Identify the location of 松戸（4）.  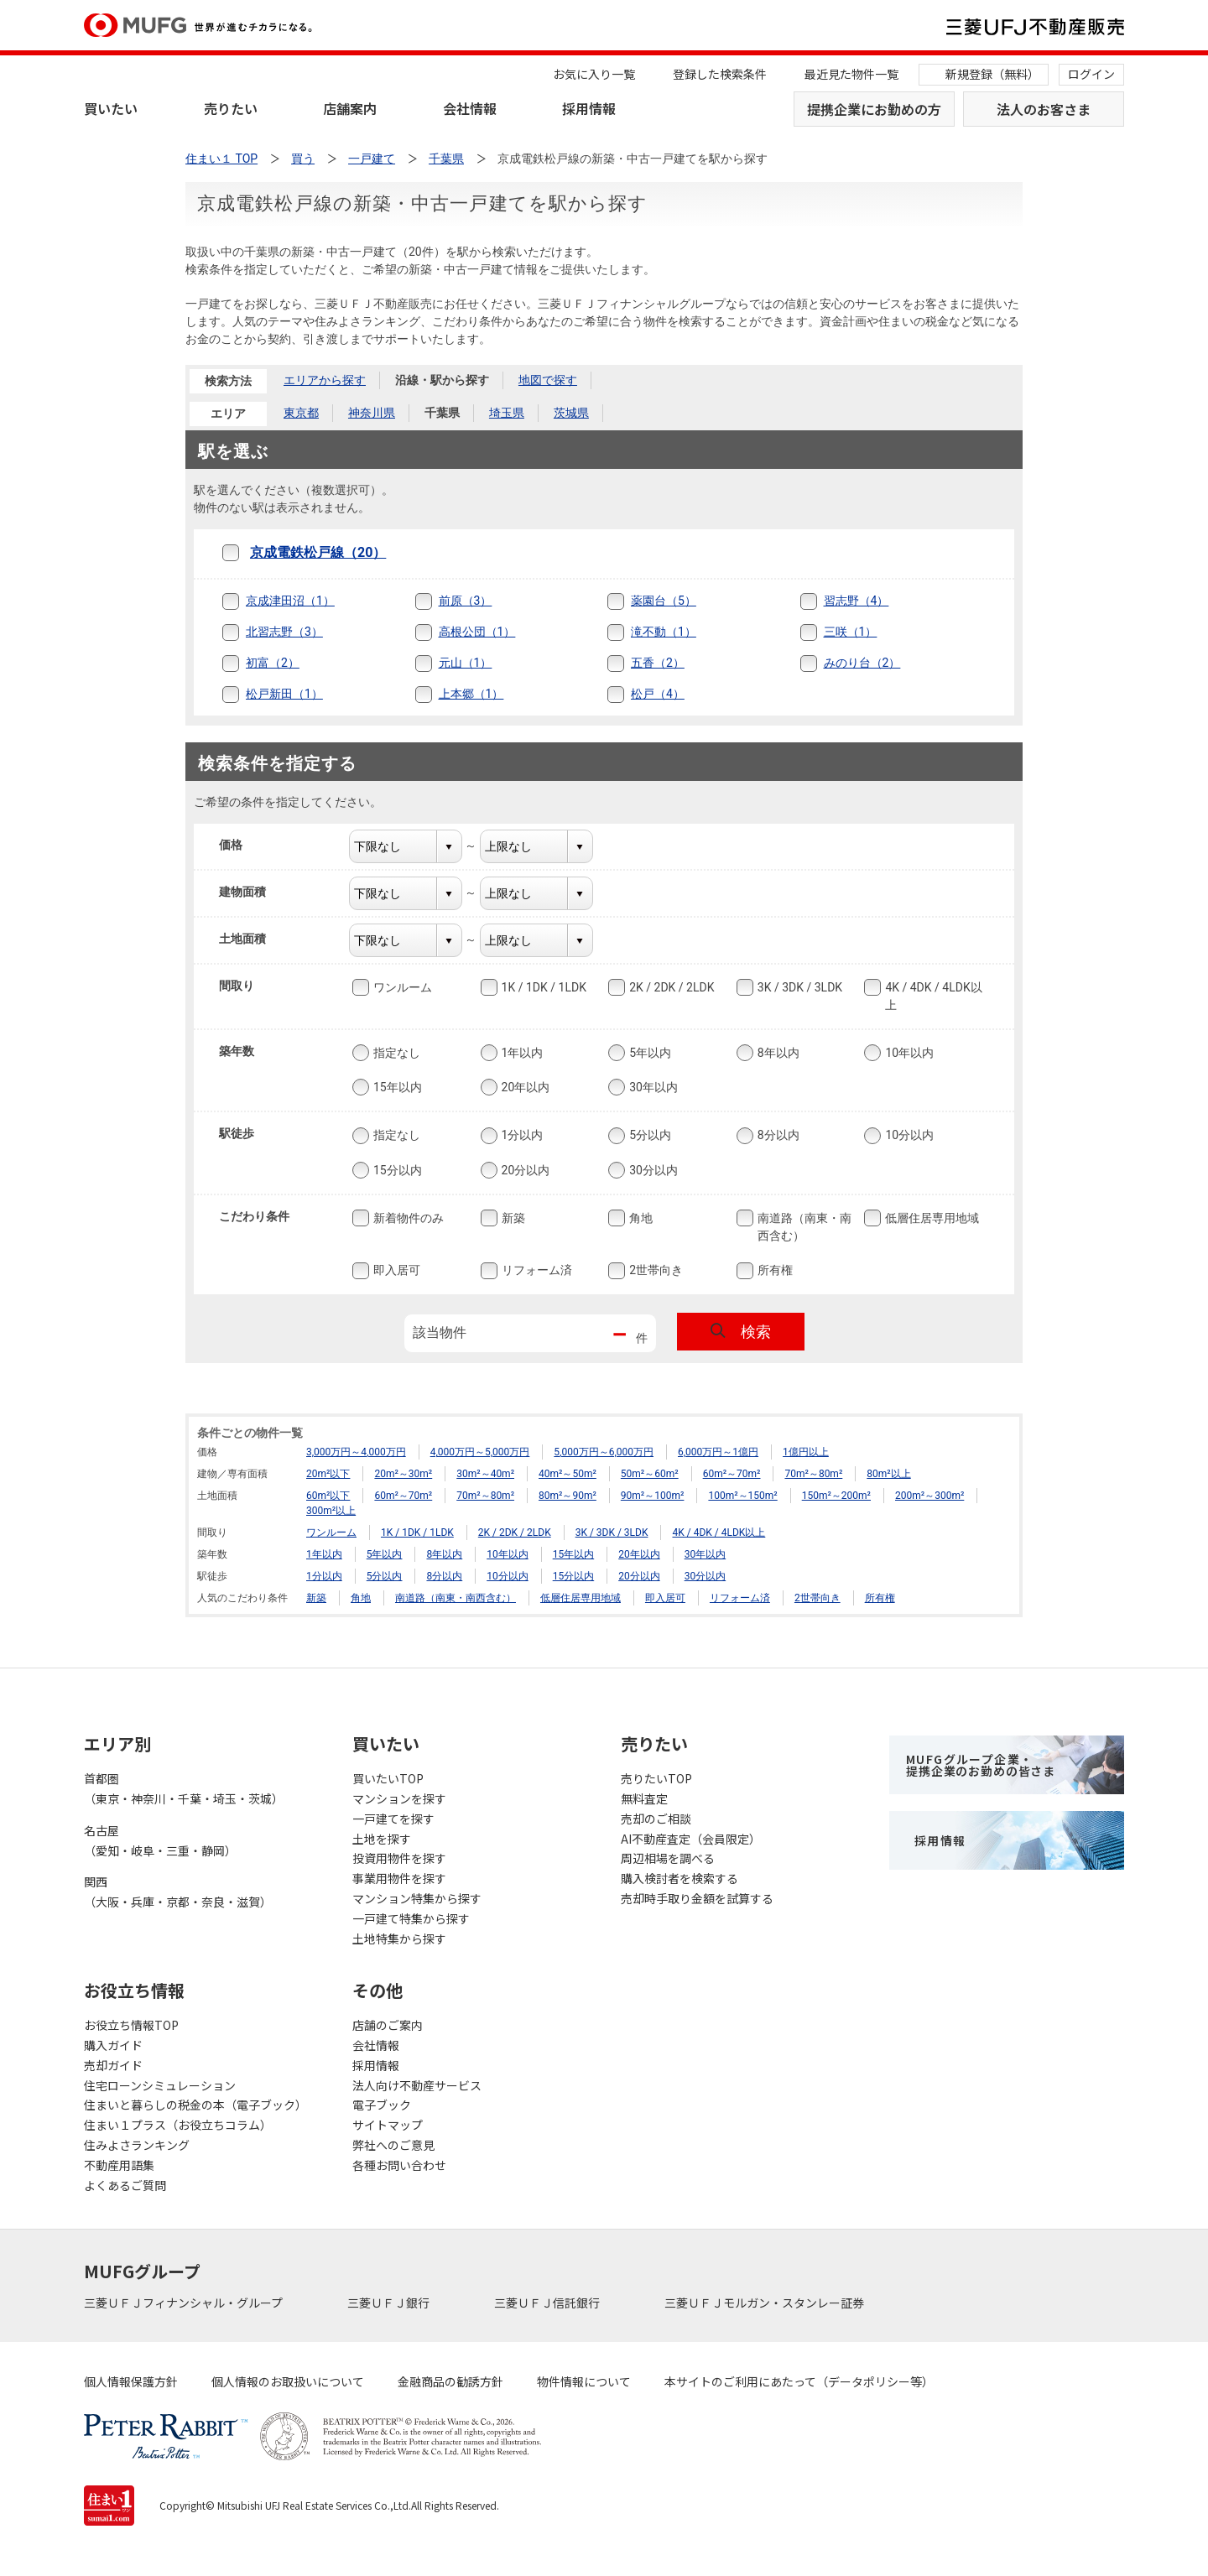
(658, 693).